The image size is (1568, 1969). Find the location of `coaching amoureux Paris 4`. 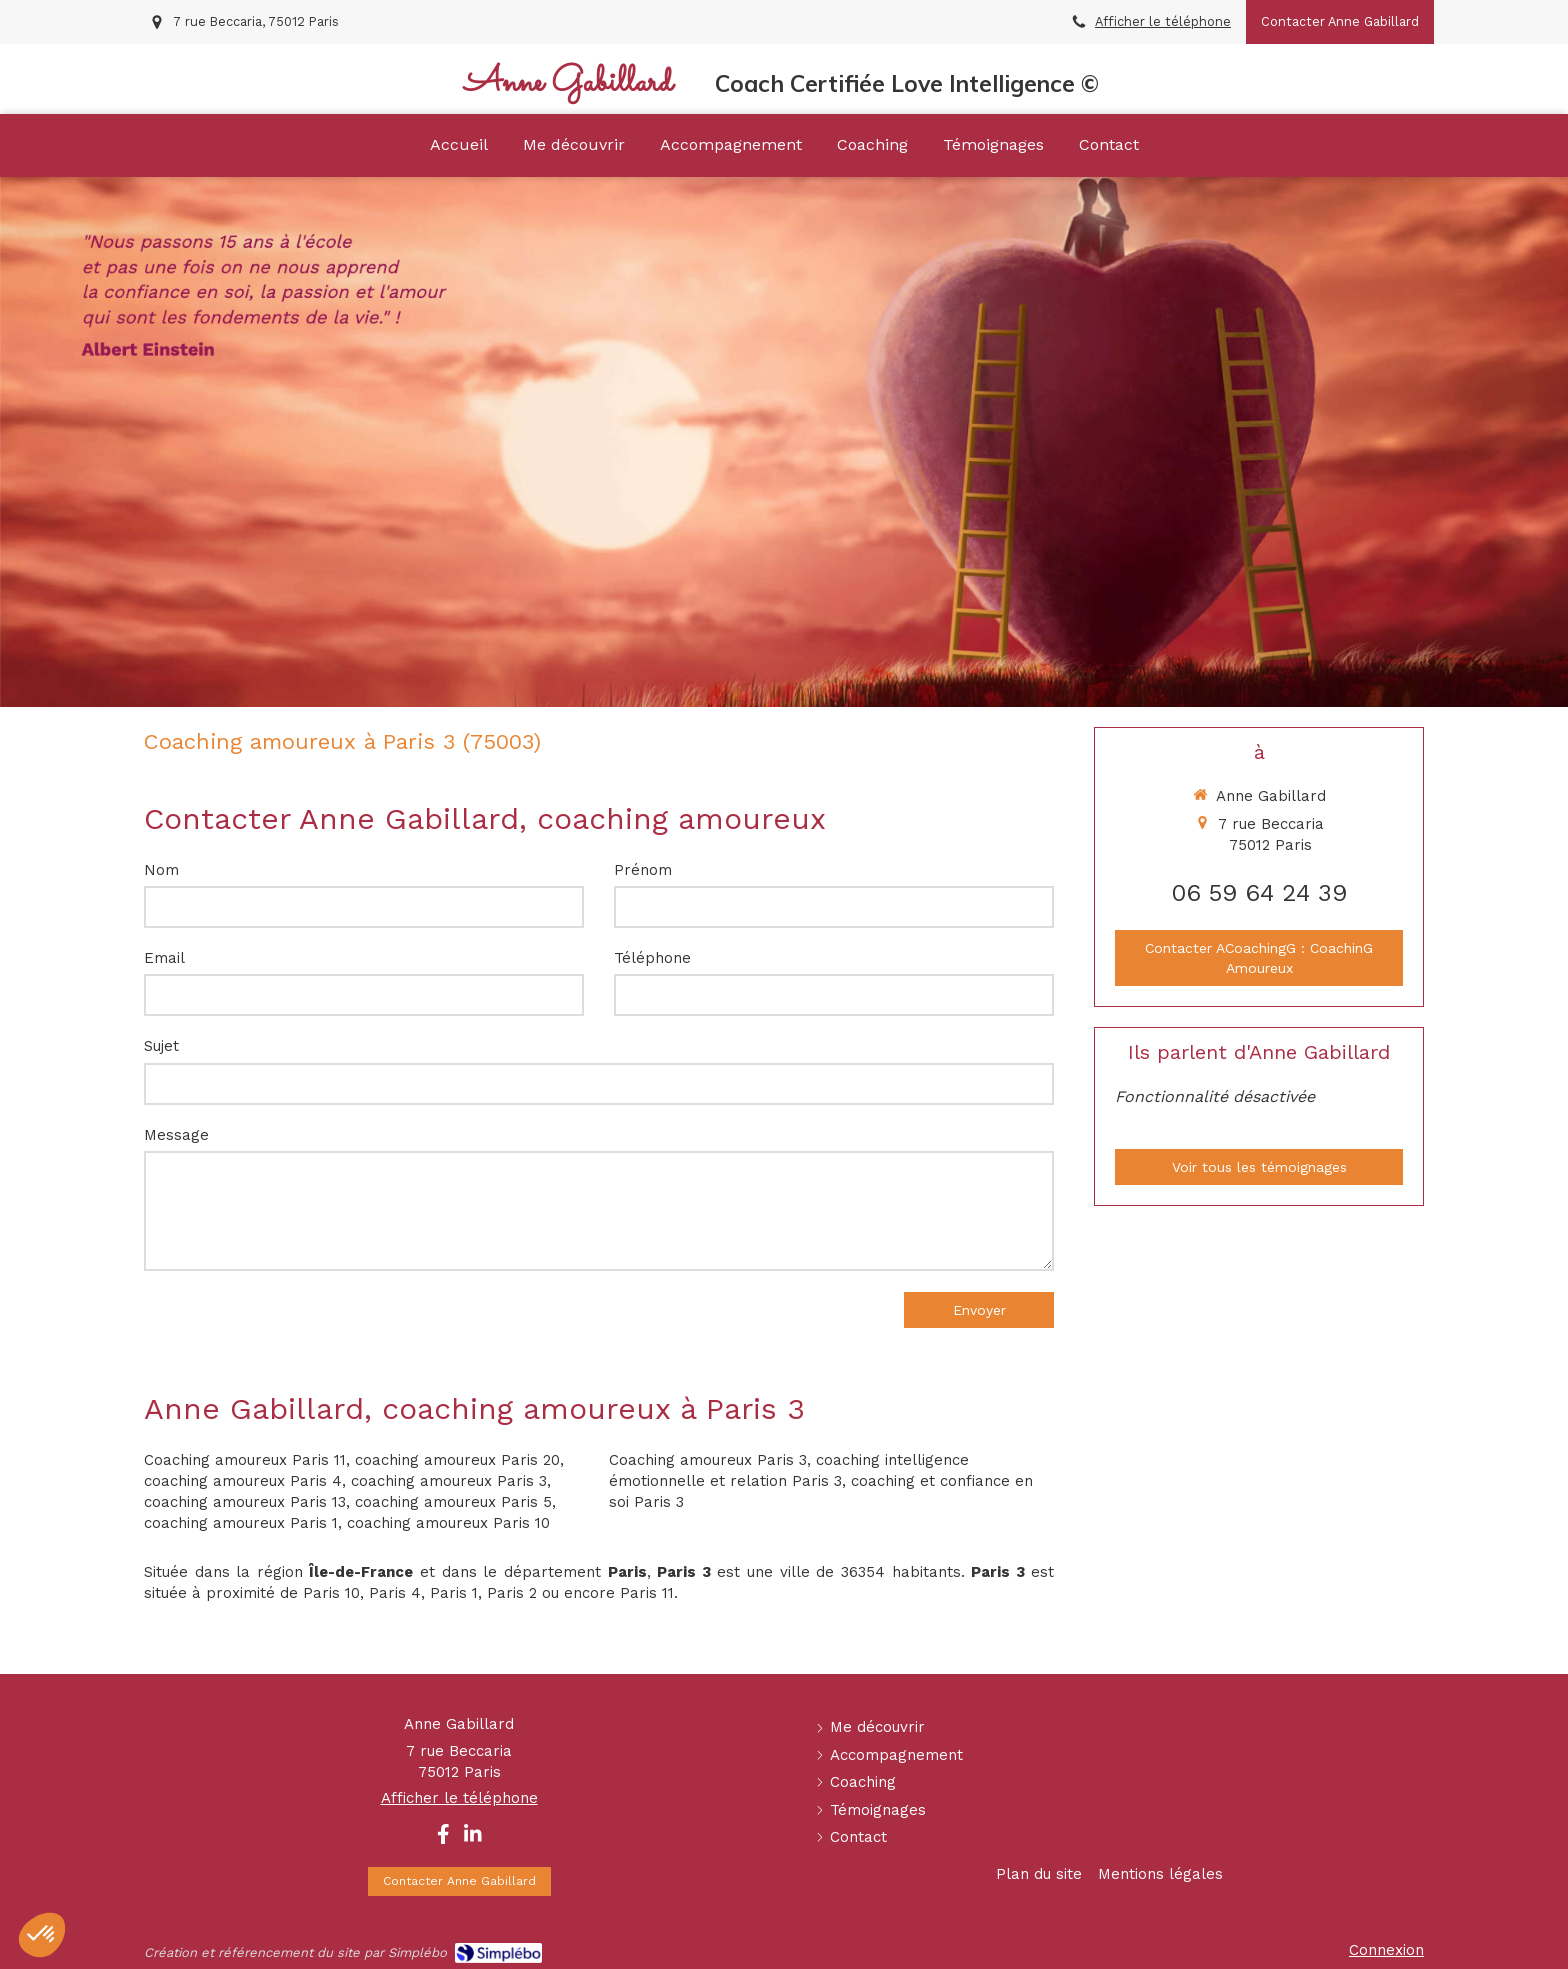

coaching amoureux Paris 4 is located at coordinates (243, 1481).